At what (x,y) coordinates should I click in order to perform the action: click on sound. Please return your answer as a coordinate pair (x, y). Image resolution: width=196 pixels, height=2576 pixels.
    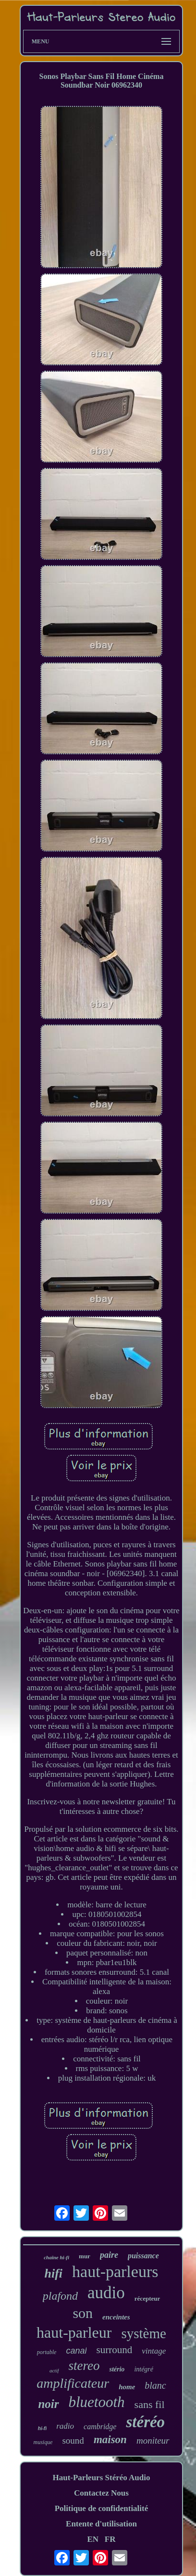
    Looking at the image, I should click on (73, 2440).